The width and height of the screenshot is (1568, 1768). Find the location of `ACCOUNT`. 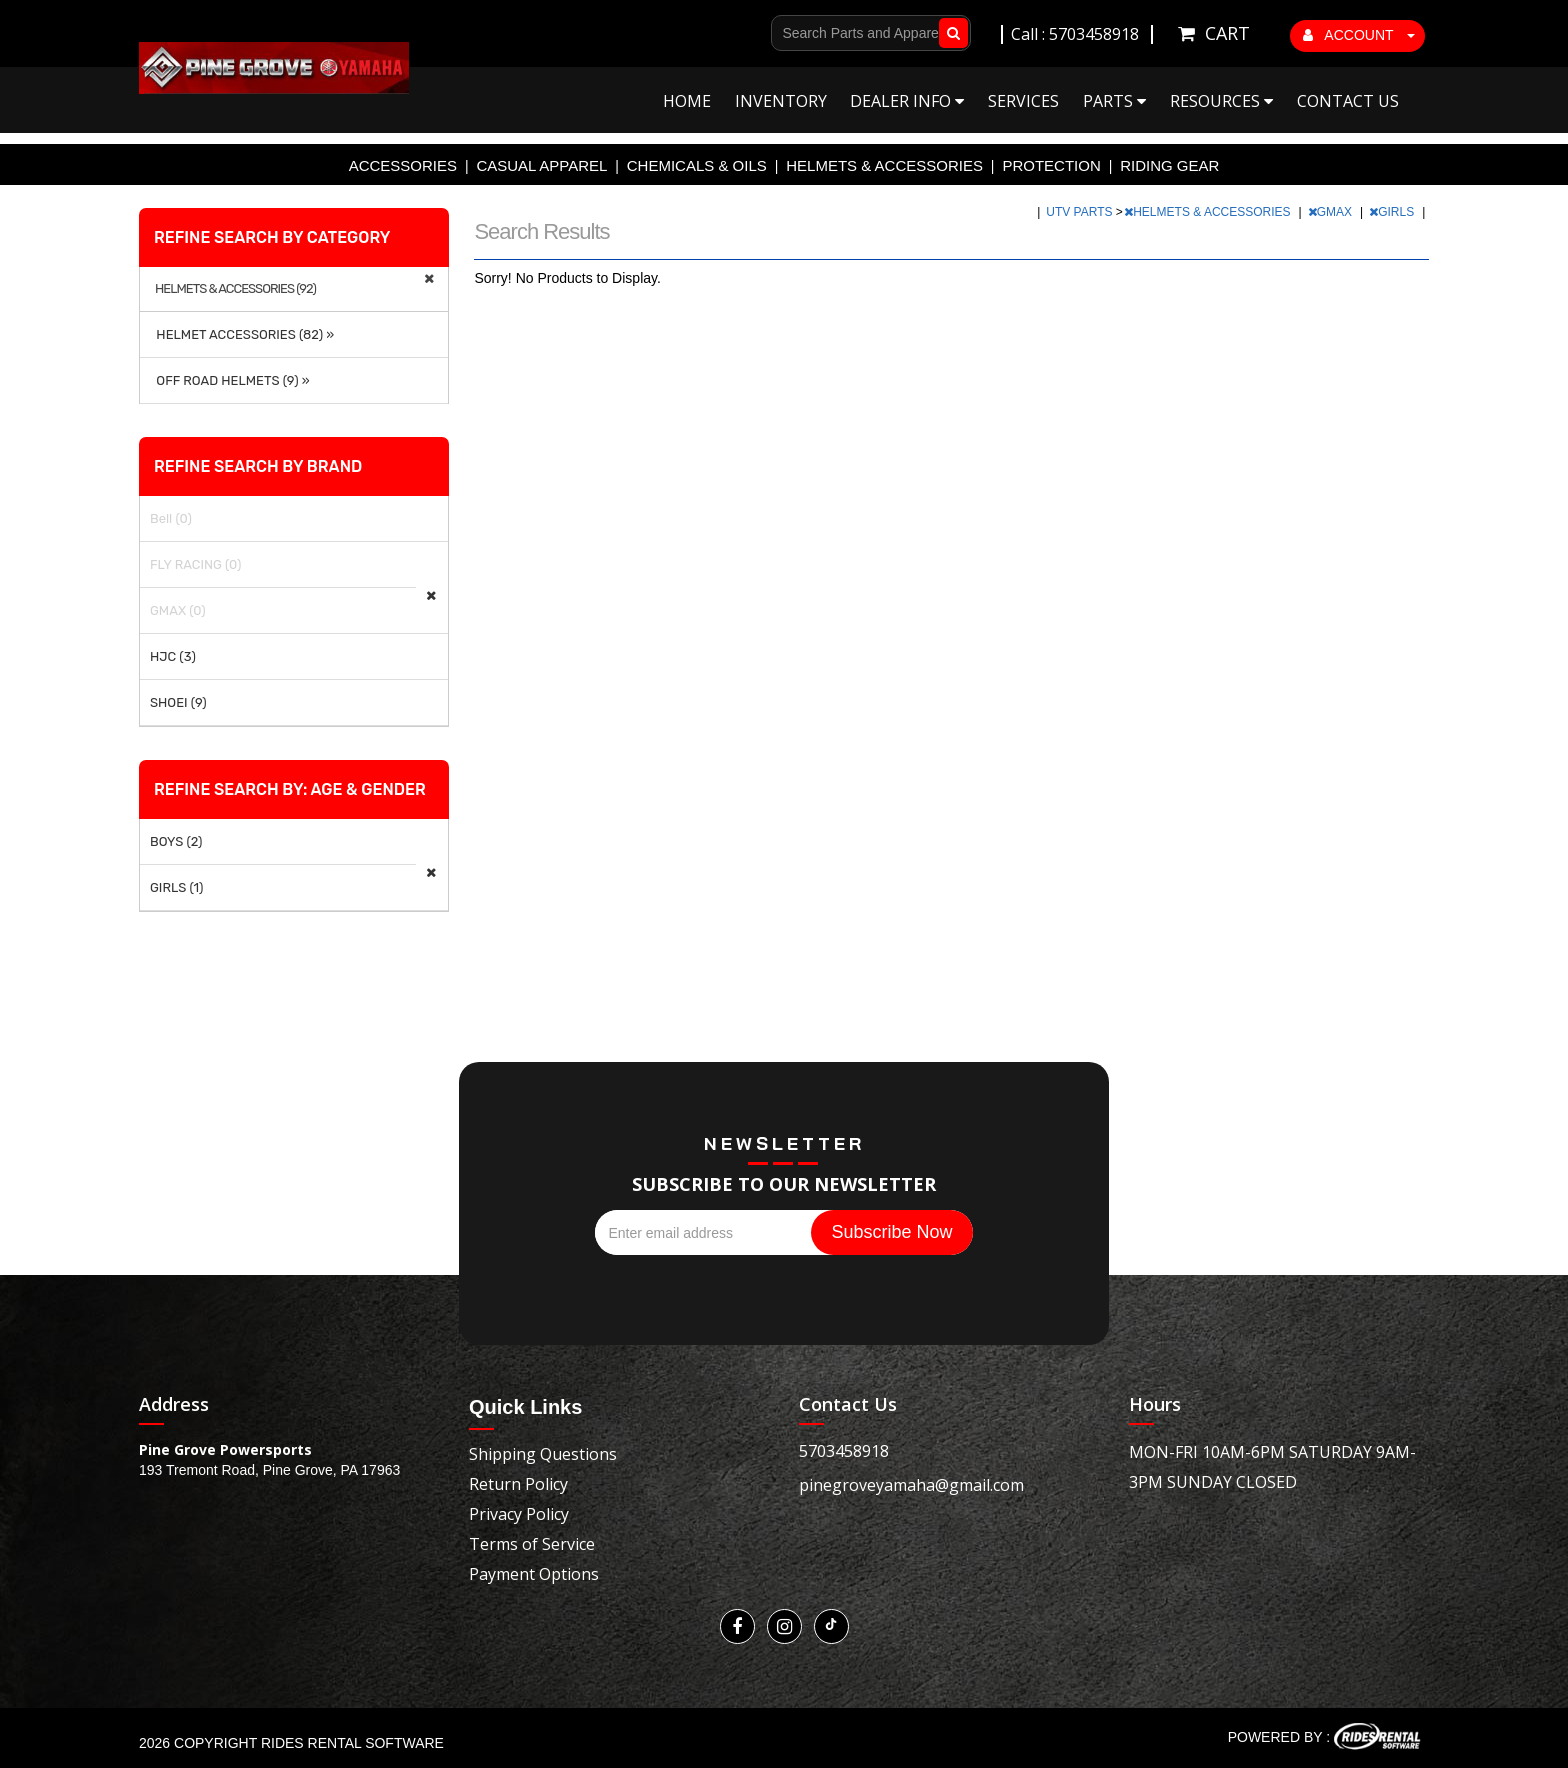

ACCOUNT is located at coordinates (1359, 35).